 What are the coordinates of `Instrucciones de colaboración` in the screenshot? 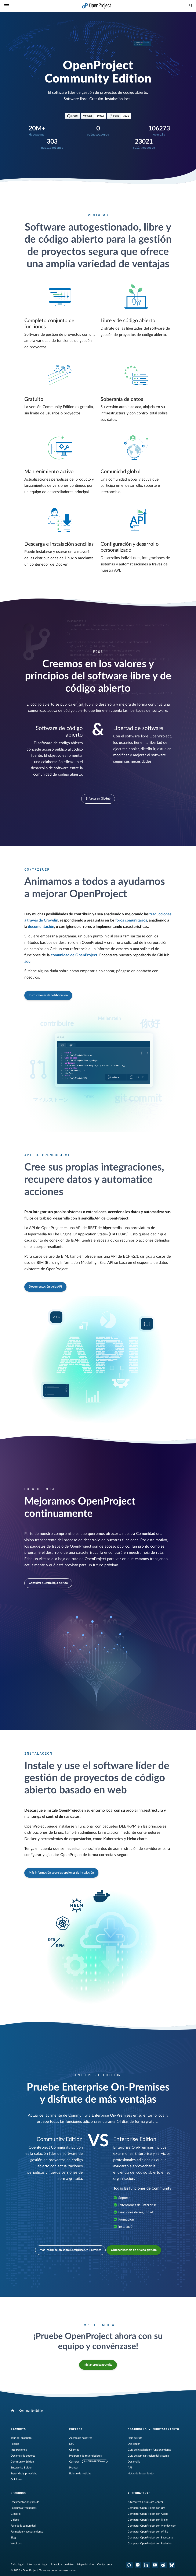 It's located at (48, 995).